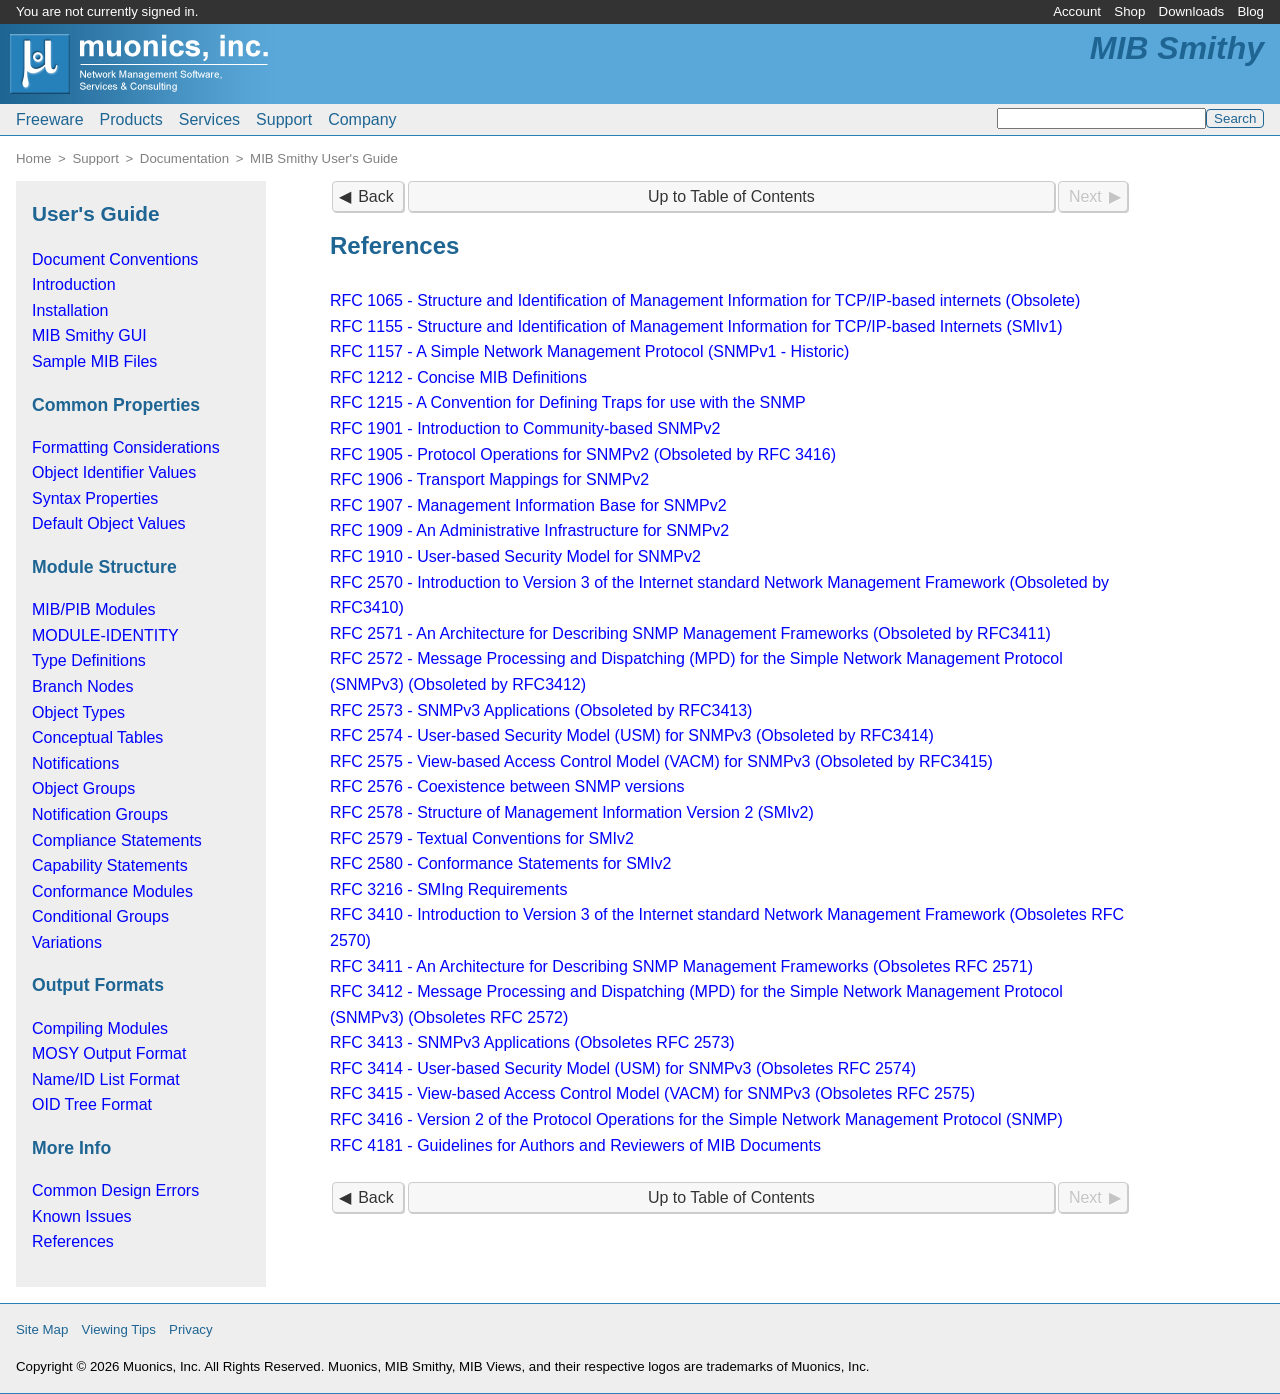 This screenshot has height=1394, width=1280. What do you see at coordinates (119, 1329) in the screenshot?
I see `Viewing Tips` at bounding box center [119, 1329].